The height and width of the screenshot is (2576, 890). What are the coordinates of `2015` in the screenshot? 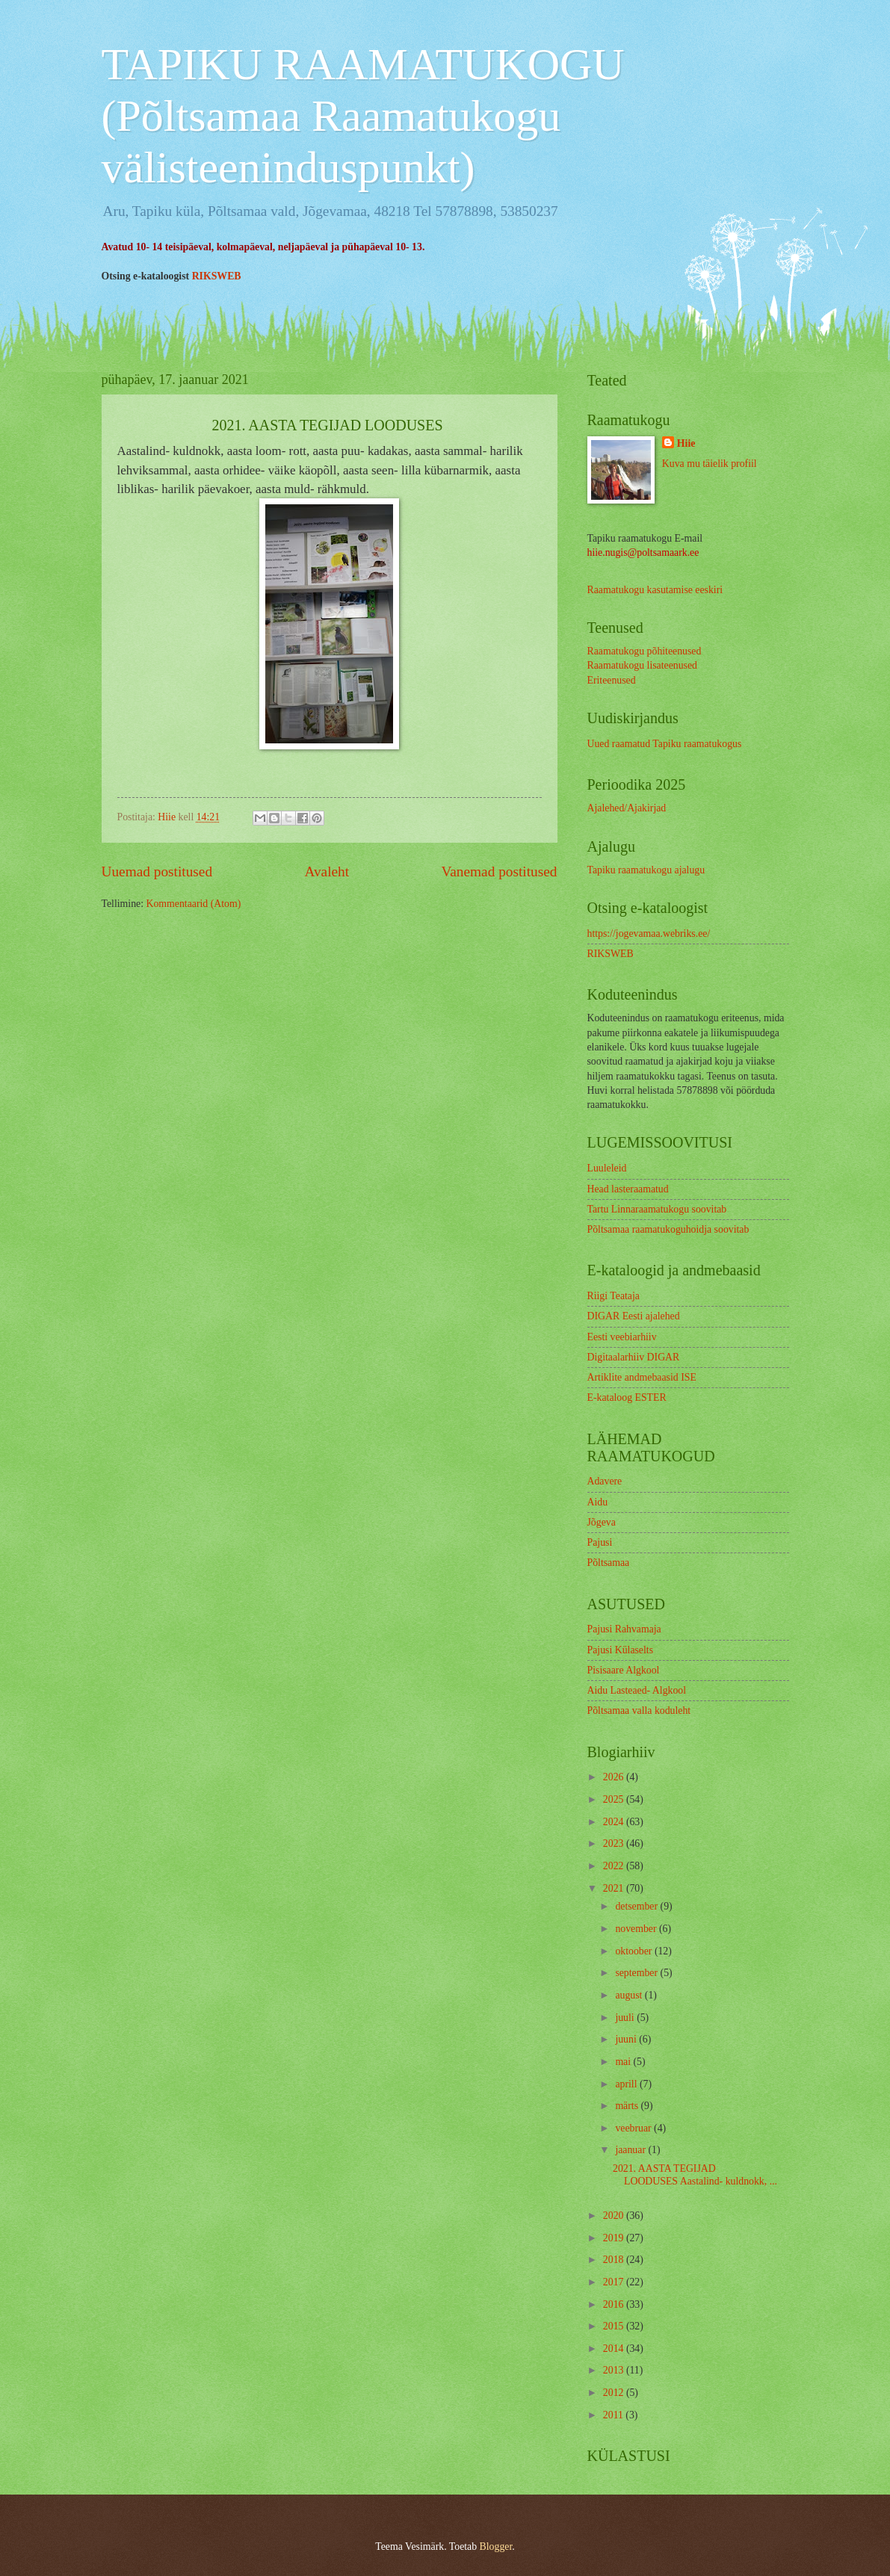 It's located at (614, 2326).